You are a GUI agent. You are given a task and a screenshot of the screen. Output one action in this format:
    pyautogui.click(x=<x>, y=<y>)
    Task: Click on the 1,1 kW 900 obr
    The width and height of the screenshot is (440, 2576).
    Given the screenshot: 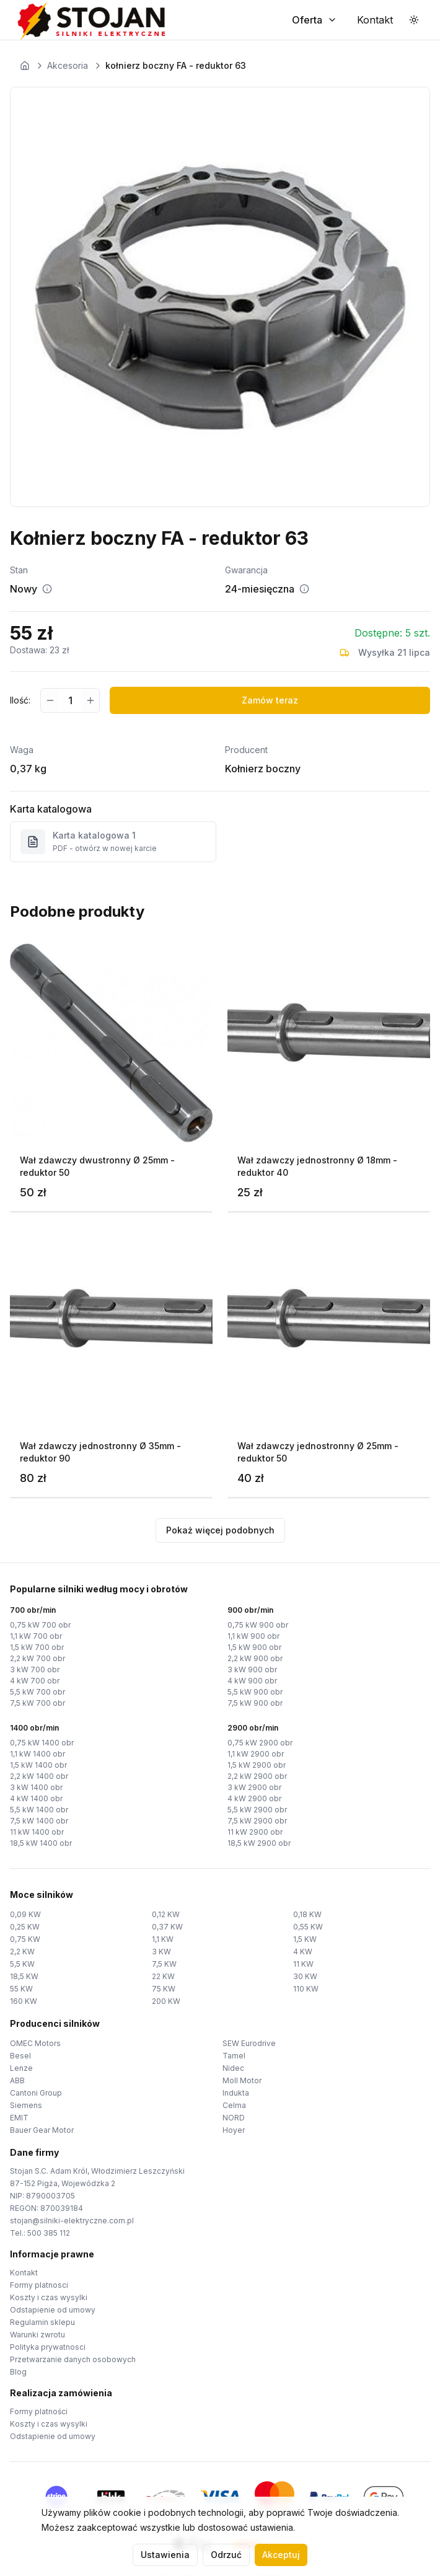 What is the action you would take?
    pyautogui.click(x=253, y=1636)
    